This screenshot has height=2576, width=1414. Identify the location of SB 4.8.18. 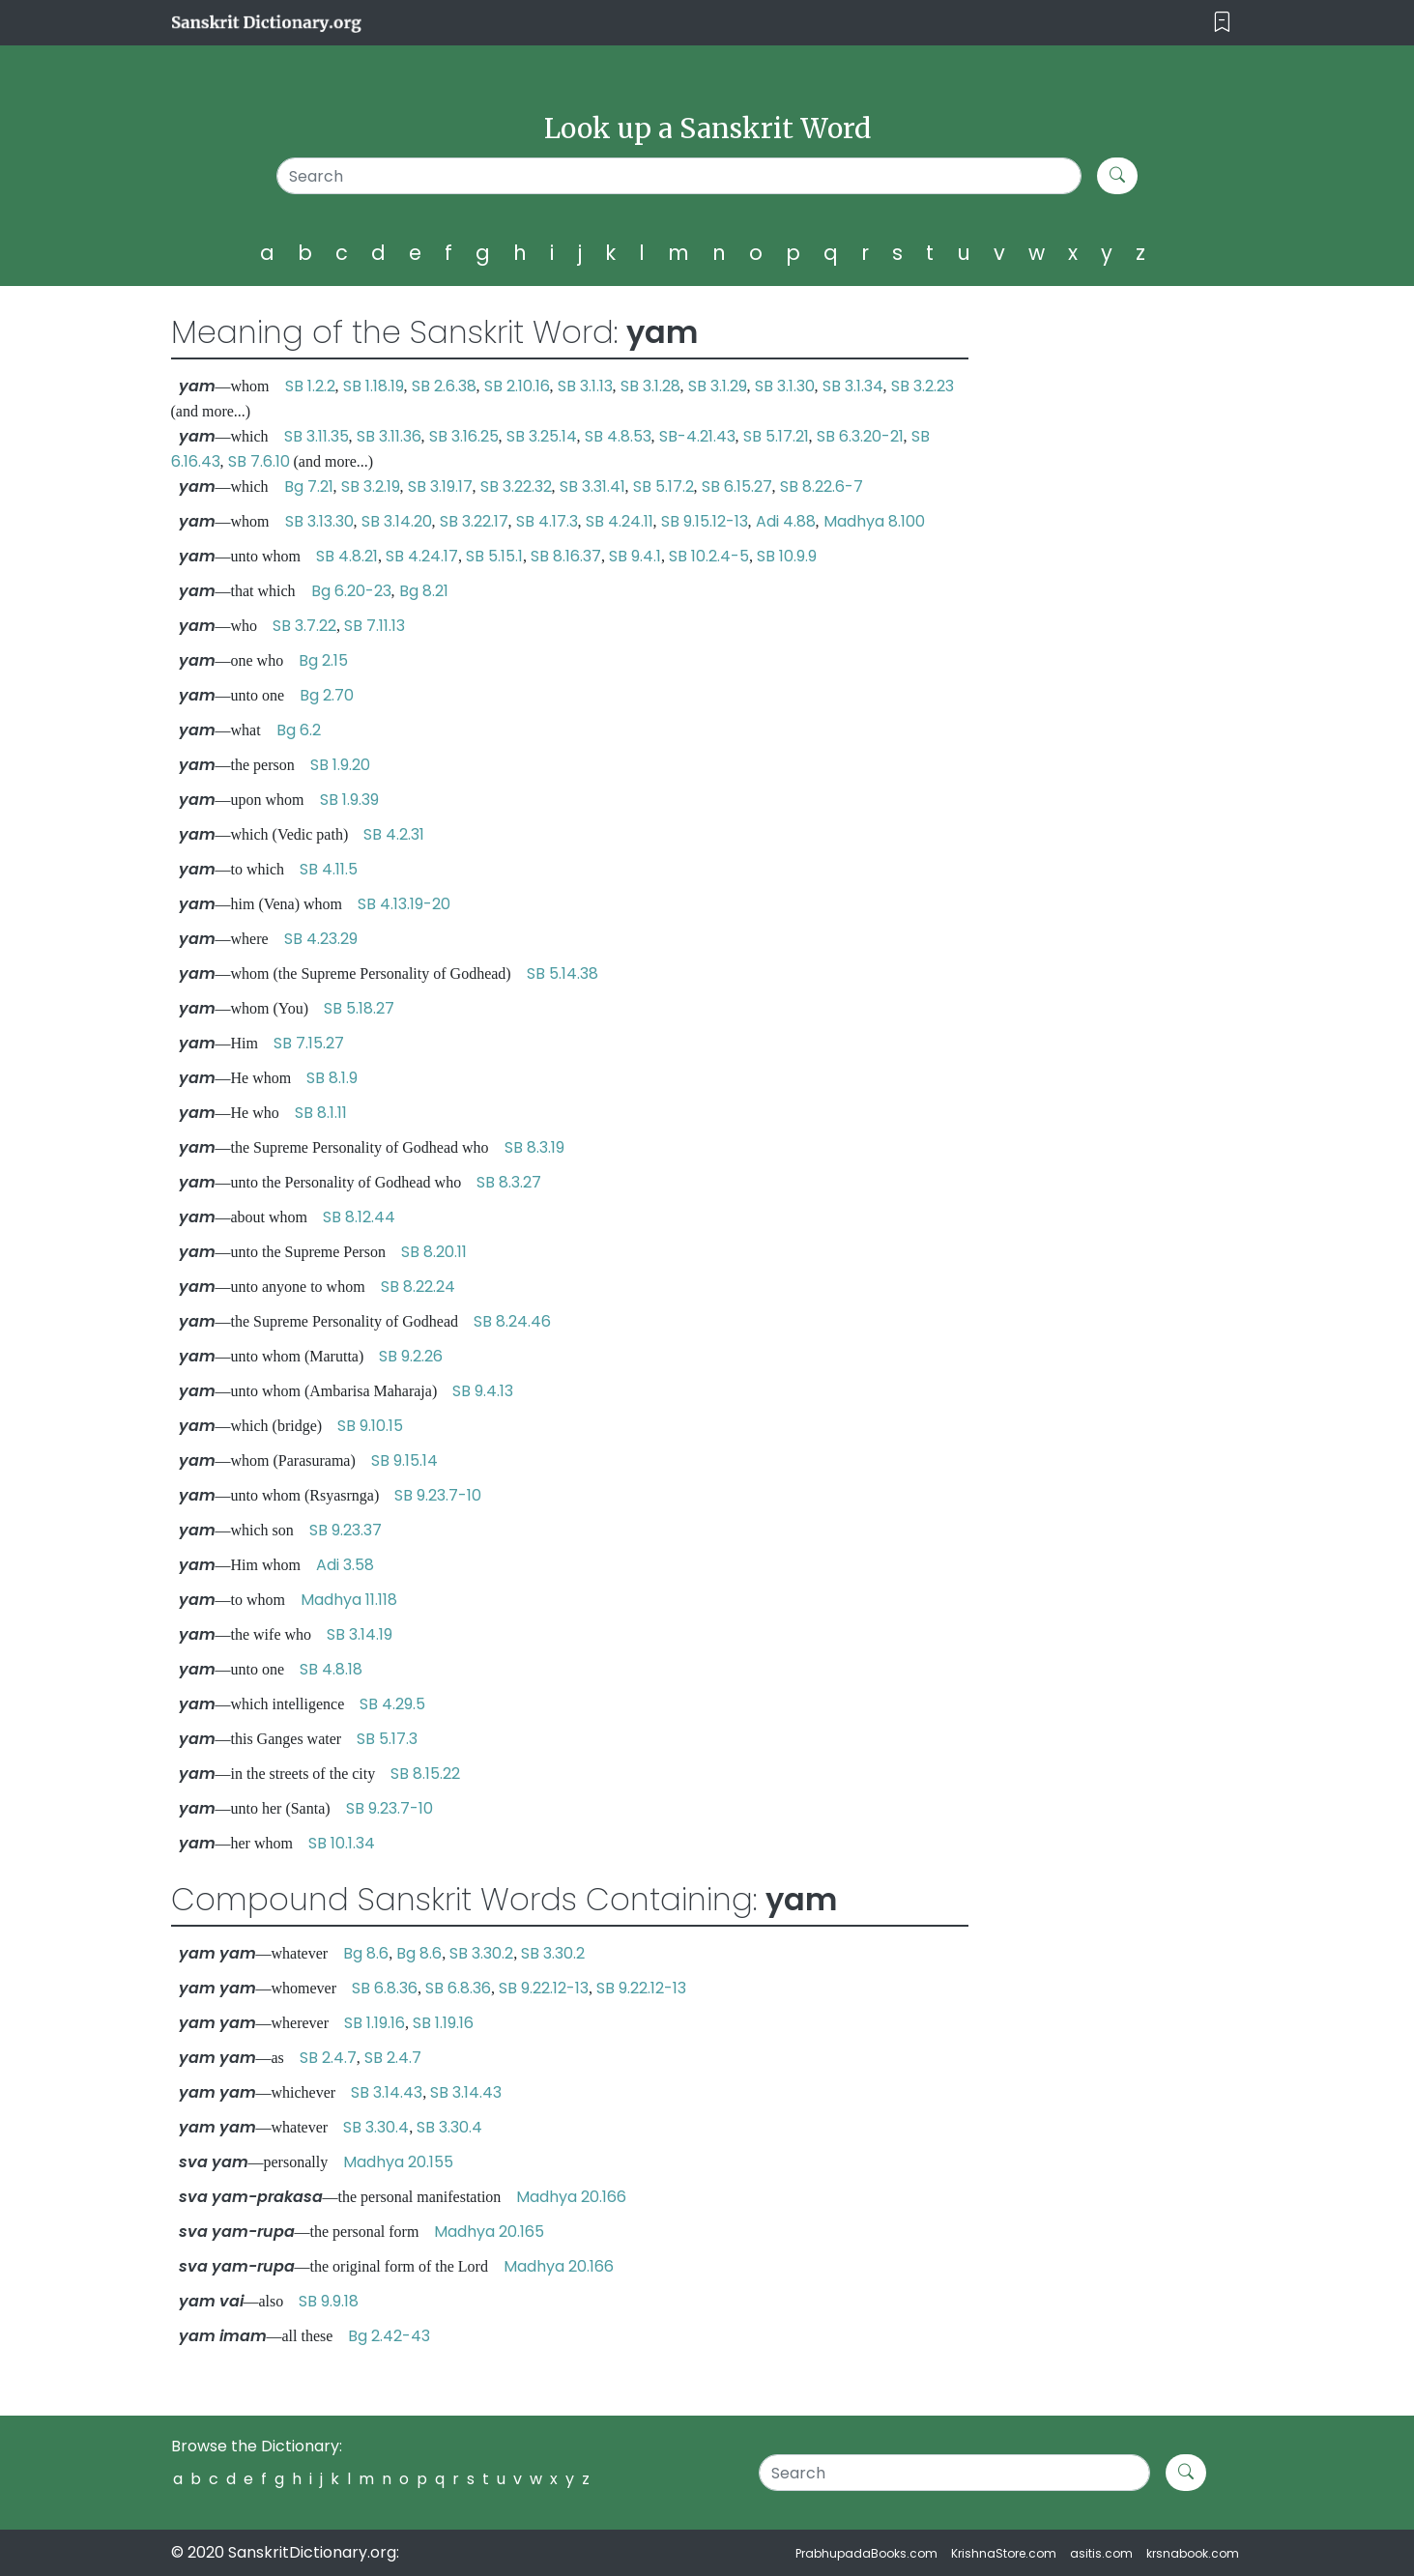
(331, 1669).